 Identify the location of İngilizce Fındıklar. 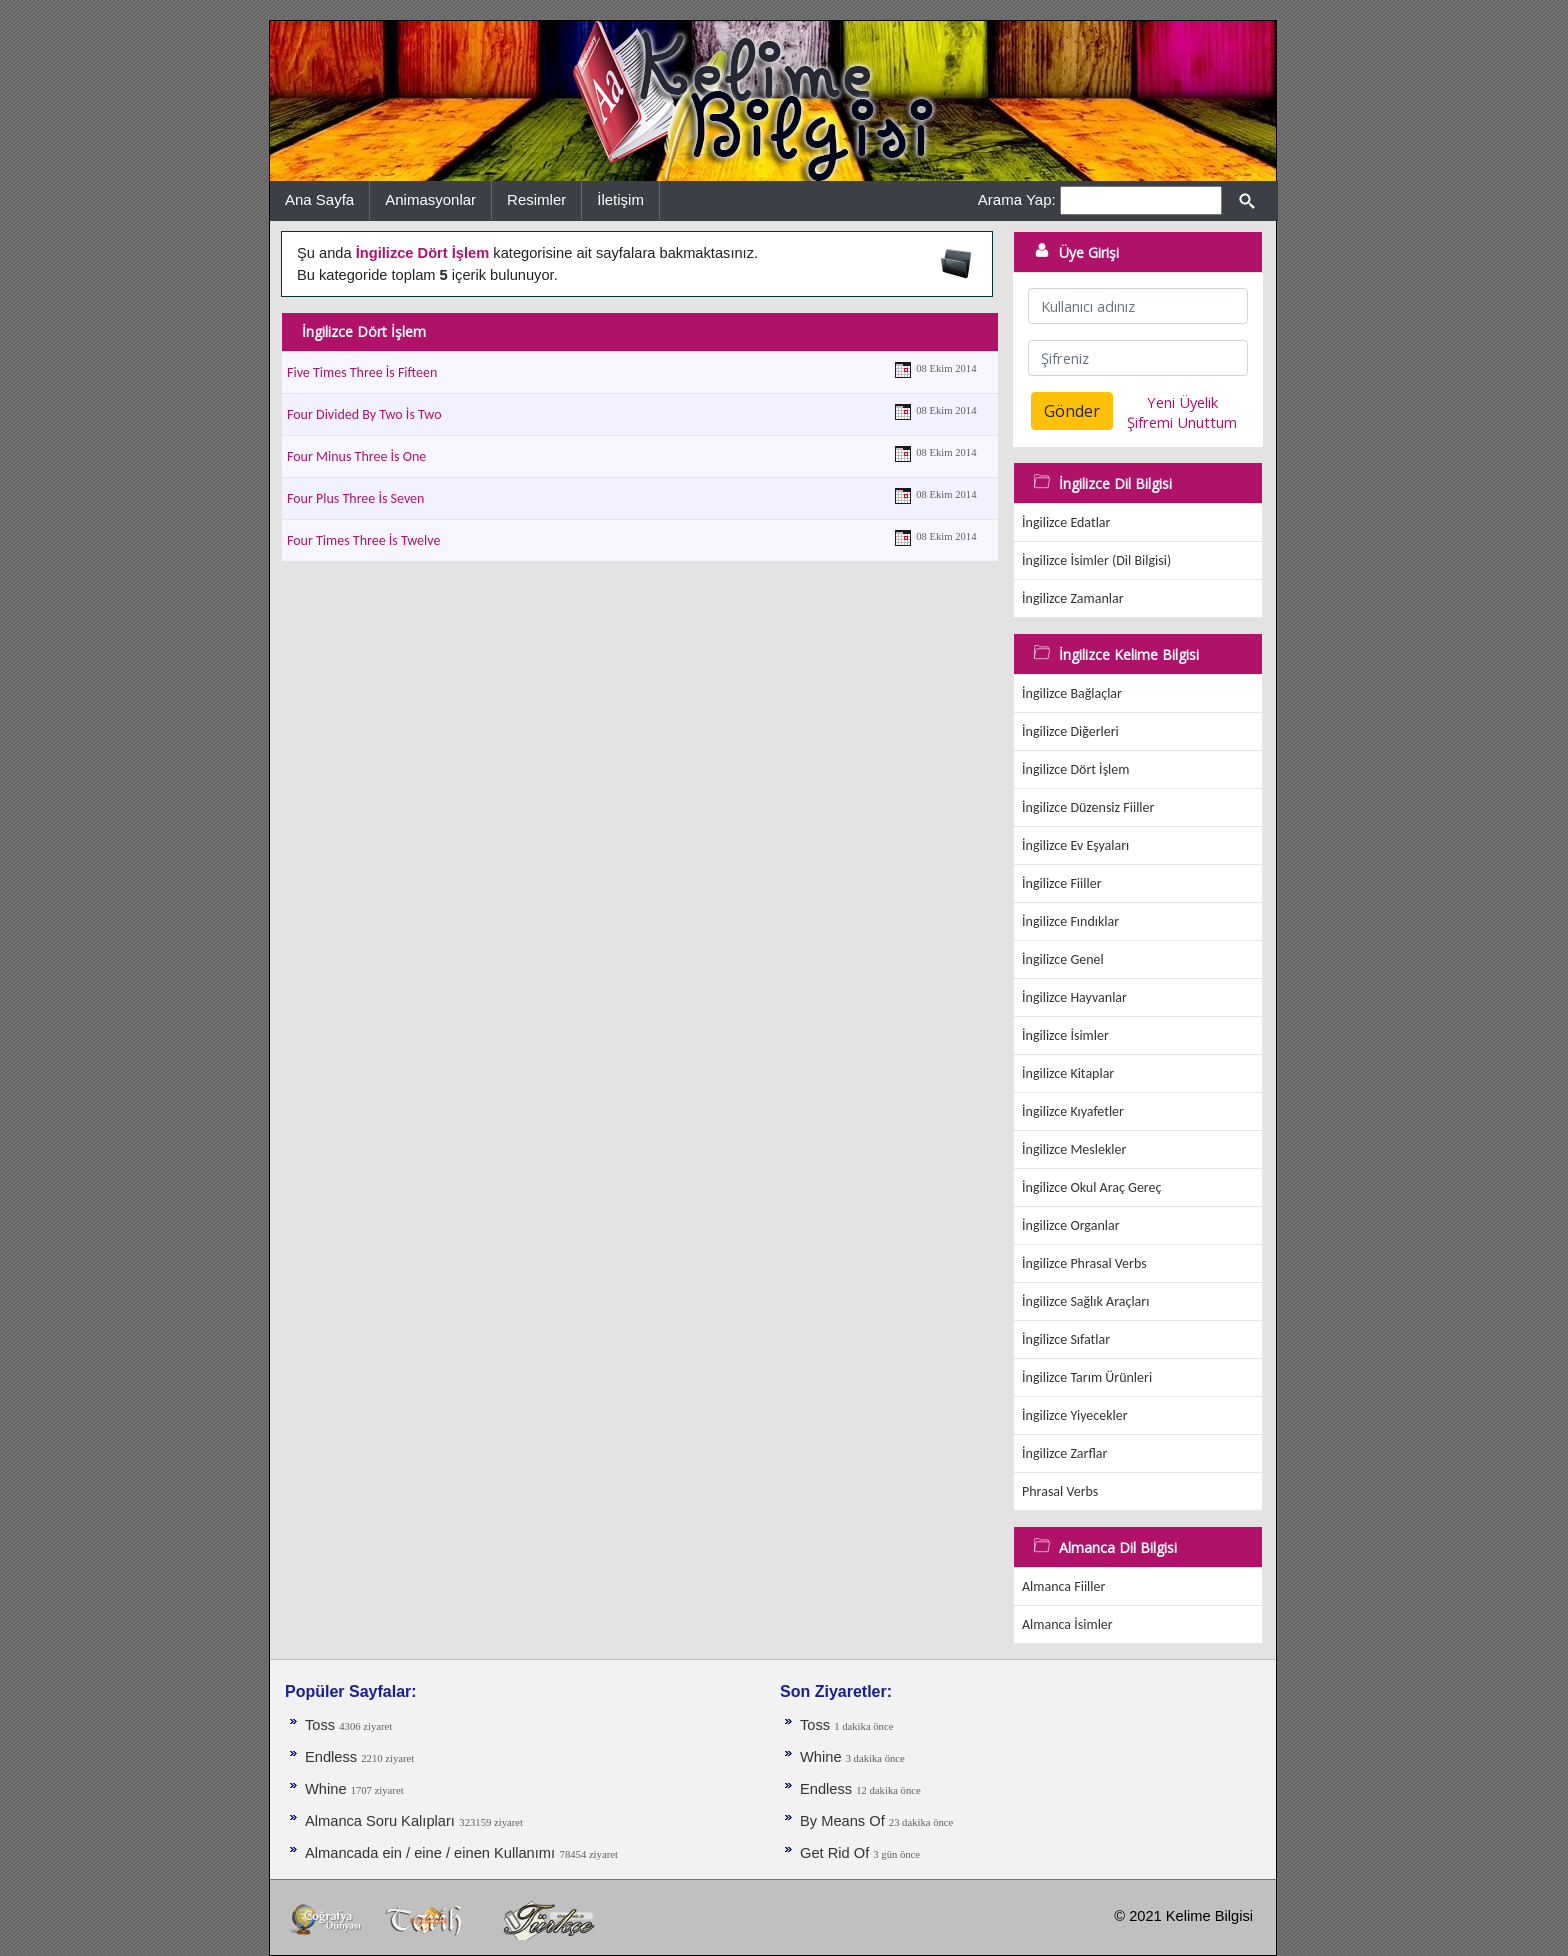
(1070, 921).